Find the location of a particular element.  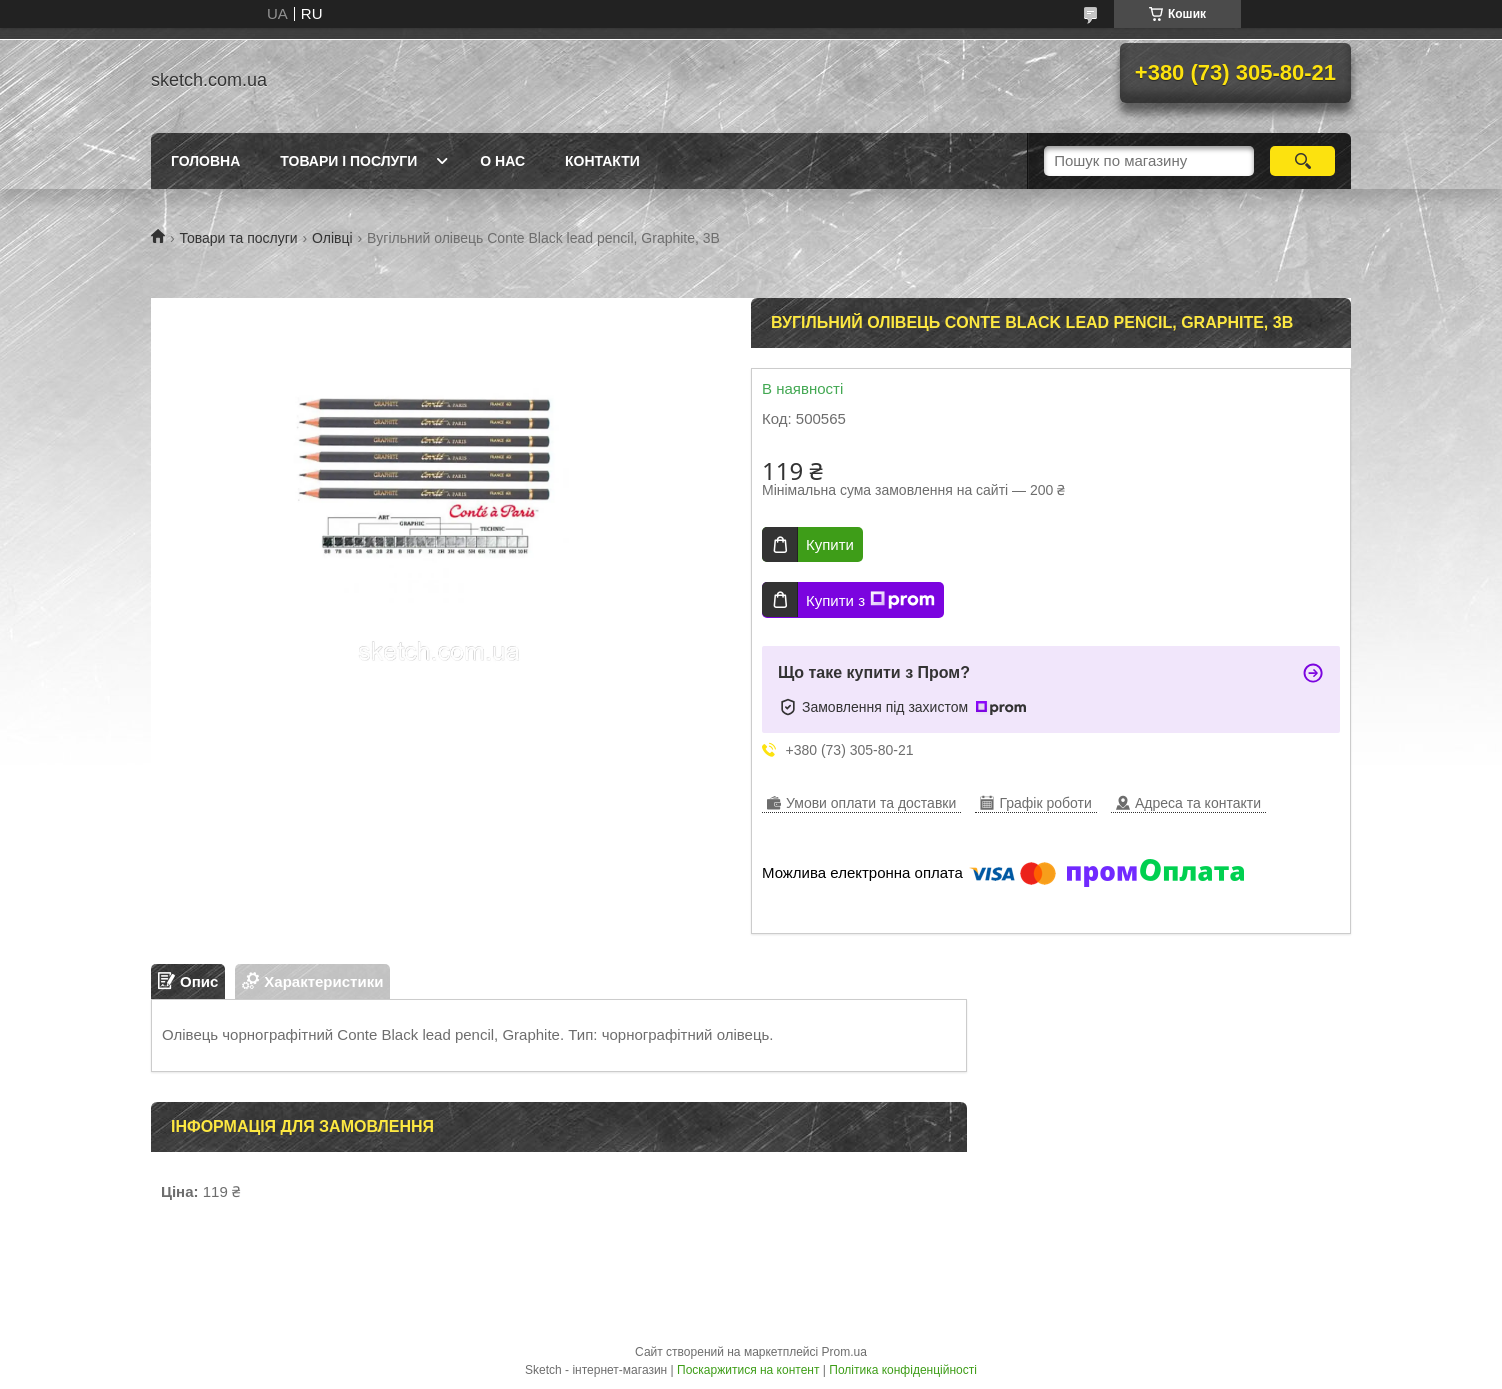

[Шукати] is located at coordinates (1302, 161).